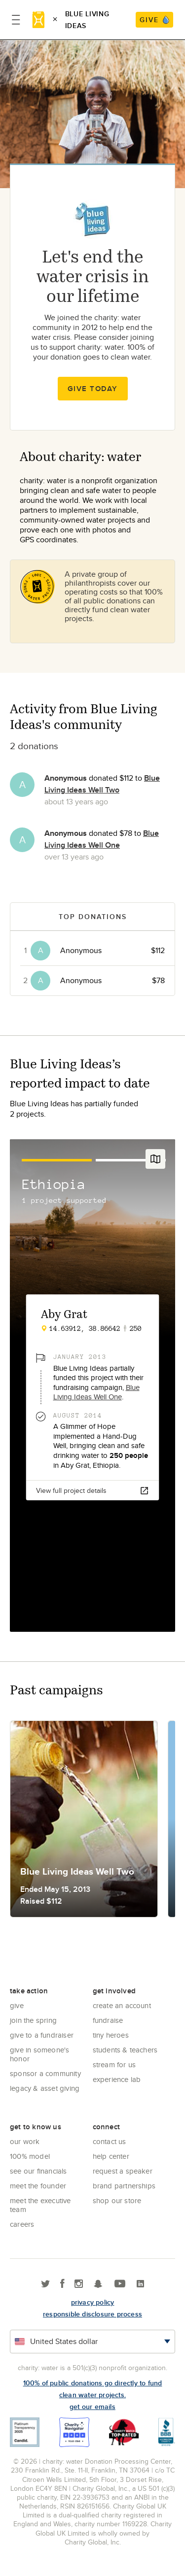  Describe the element at coordinates (40, 2204) in the screenshot. I see `Meet the executive team` at that location.